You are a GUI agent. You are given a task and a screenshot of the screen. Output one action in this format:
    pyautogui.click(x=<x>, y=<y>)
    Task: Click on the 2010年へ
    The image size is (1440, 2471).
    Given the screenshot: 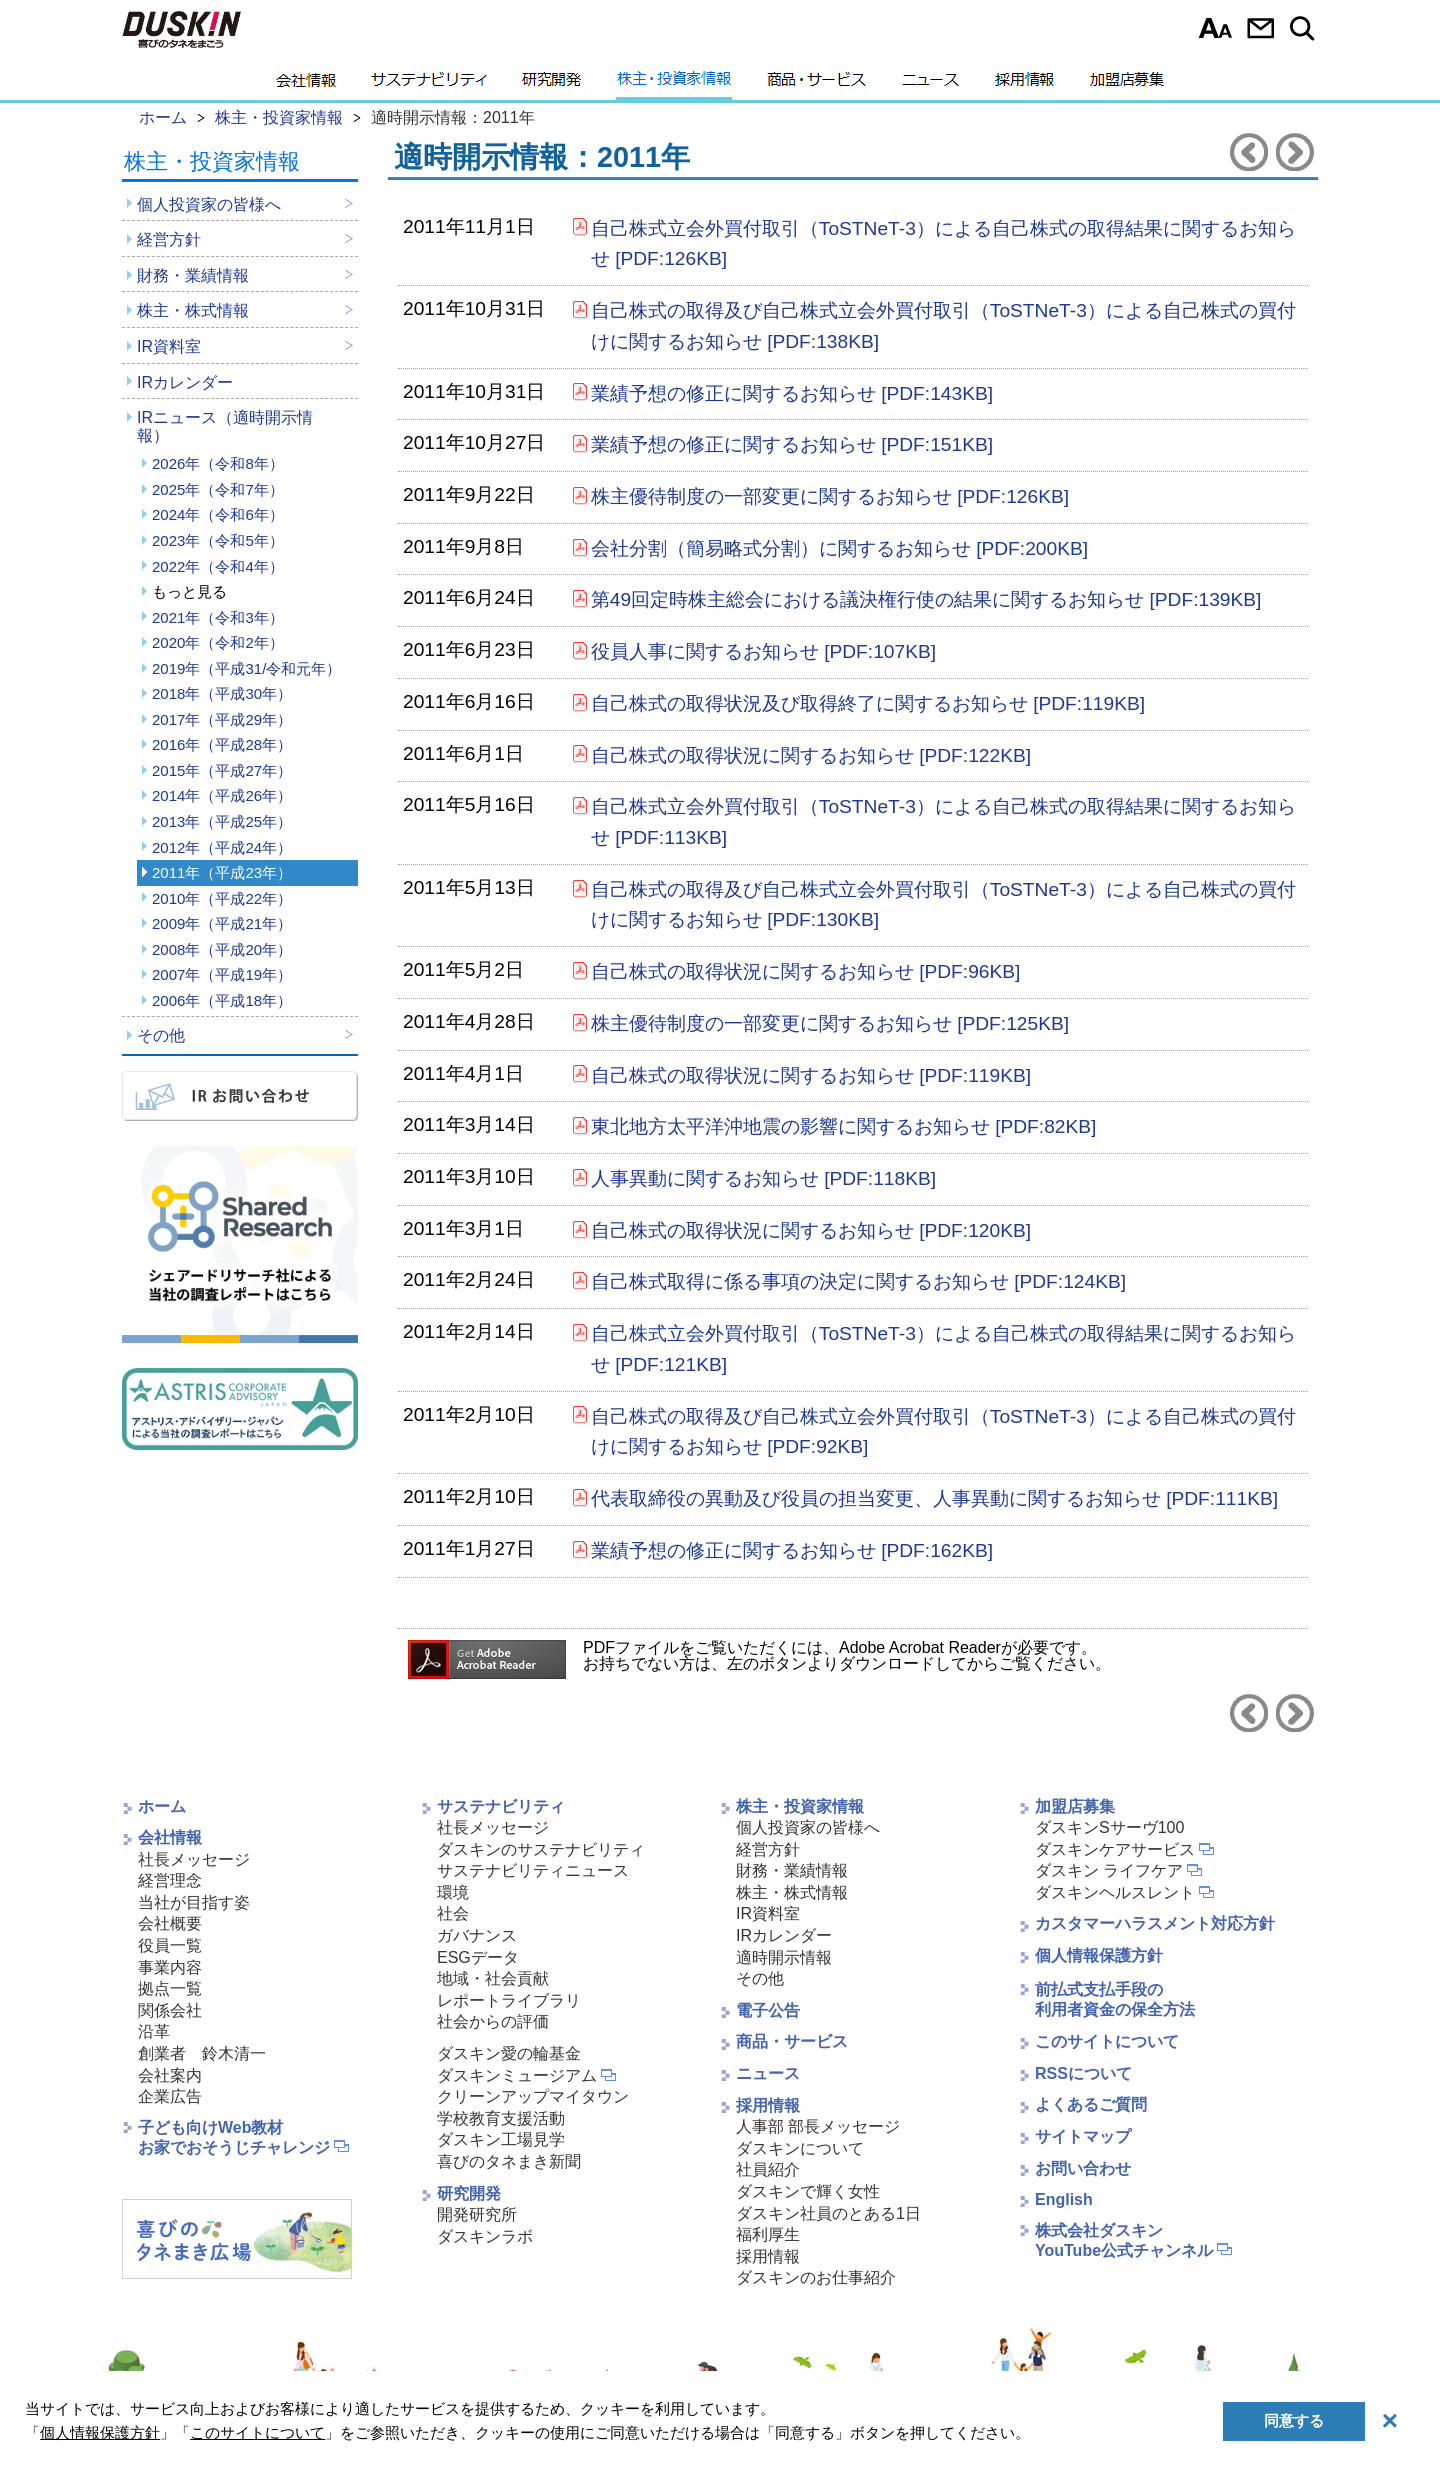 What is the action you would take?
    pyautogui.click(x=1249, y=152)
    